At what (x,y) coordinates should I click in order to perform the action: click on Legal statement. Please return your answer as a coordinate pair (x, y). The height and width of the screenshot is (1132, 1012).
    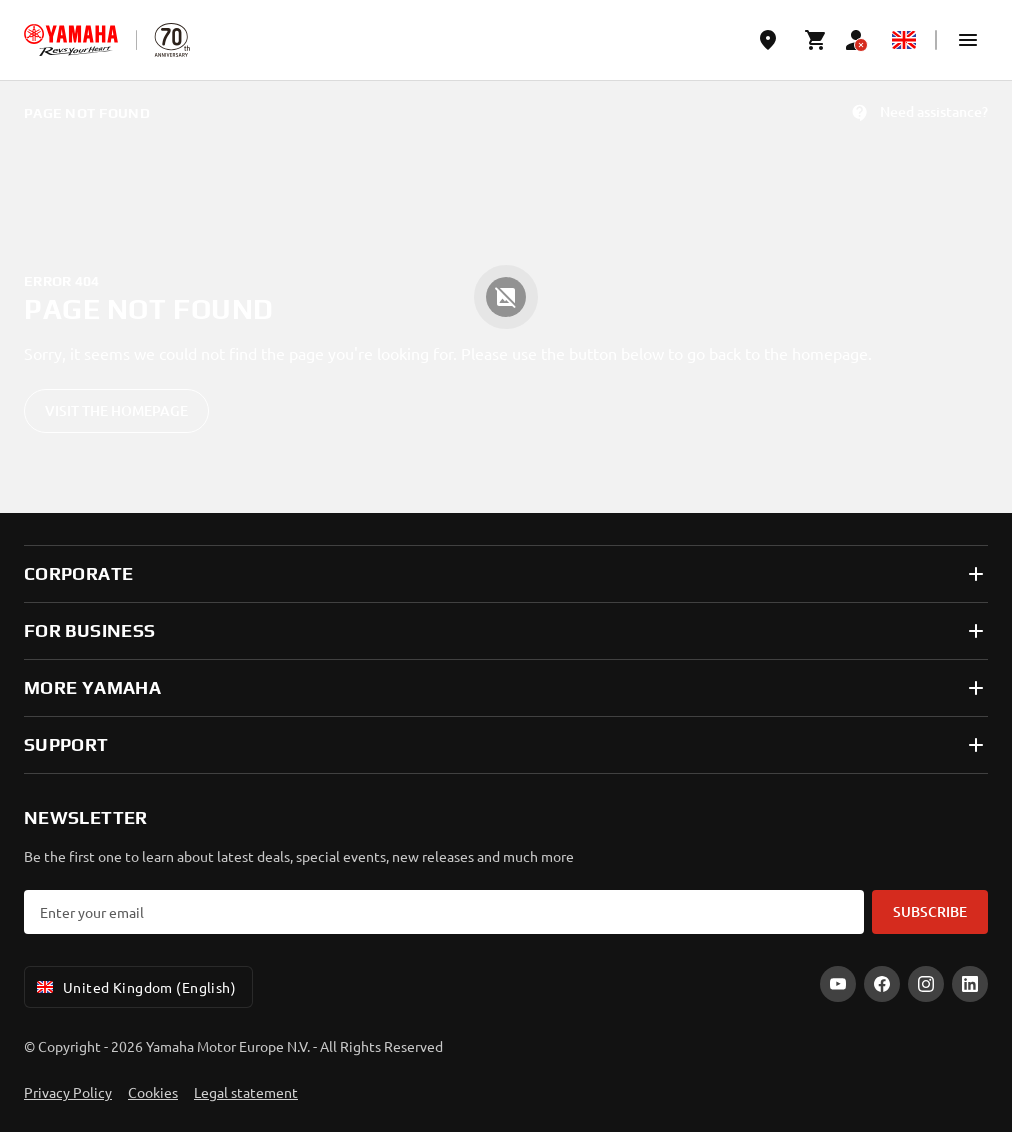
    Looking at the image, I should click on (246, 1092).